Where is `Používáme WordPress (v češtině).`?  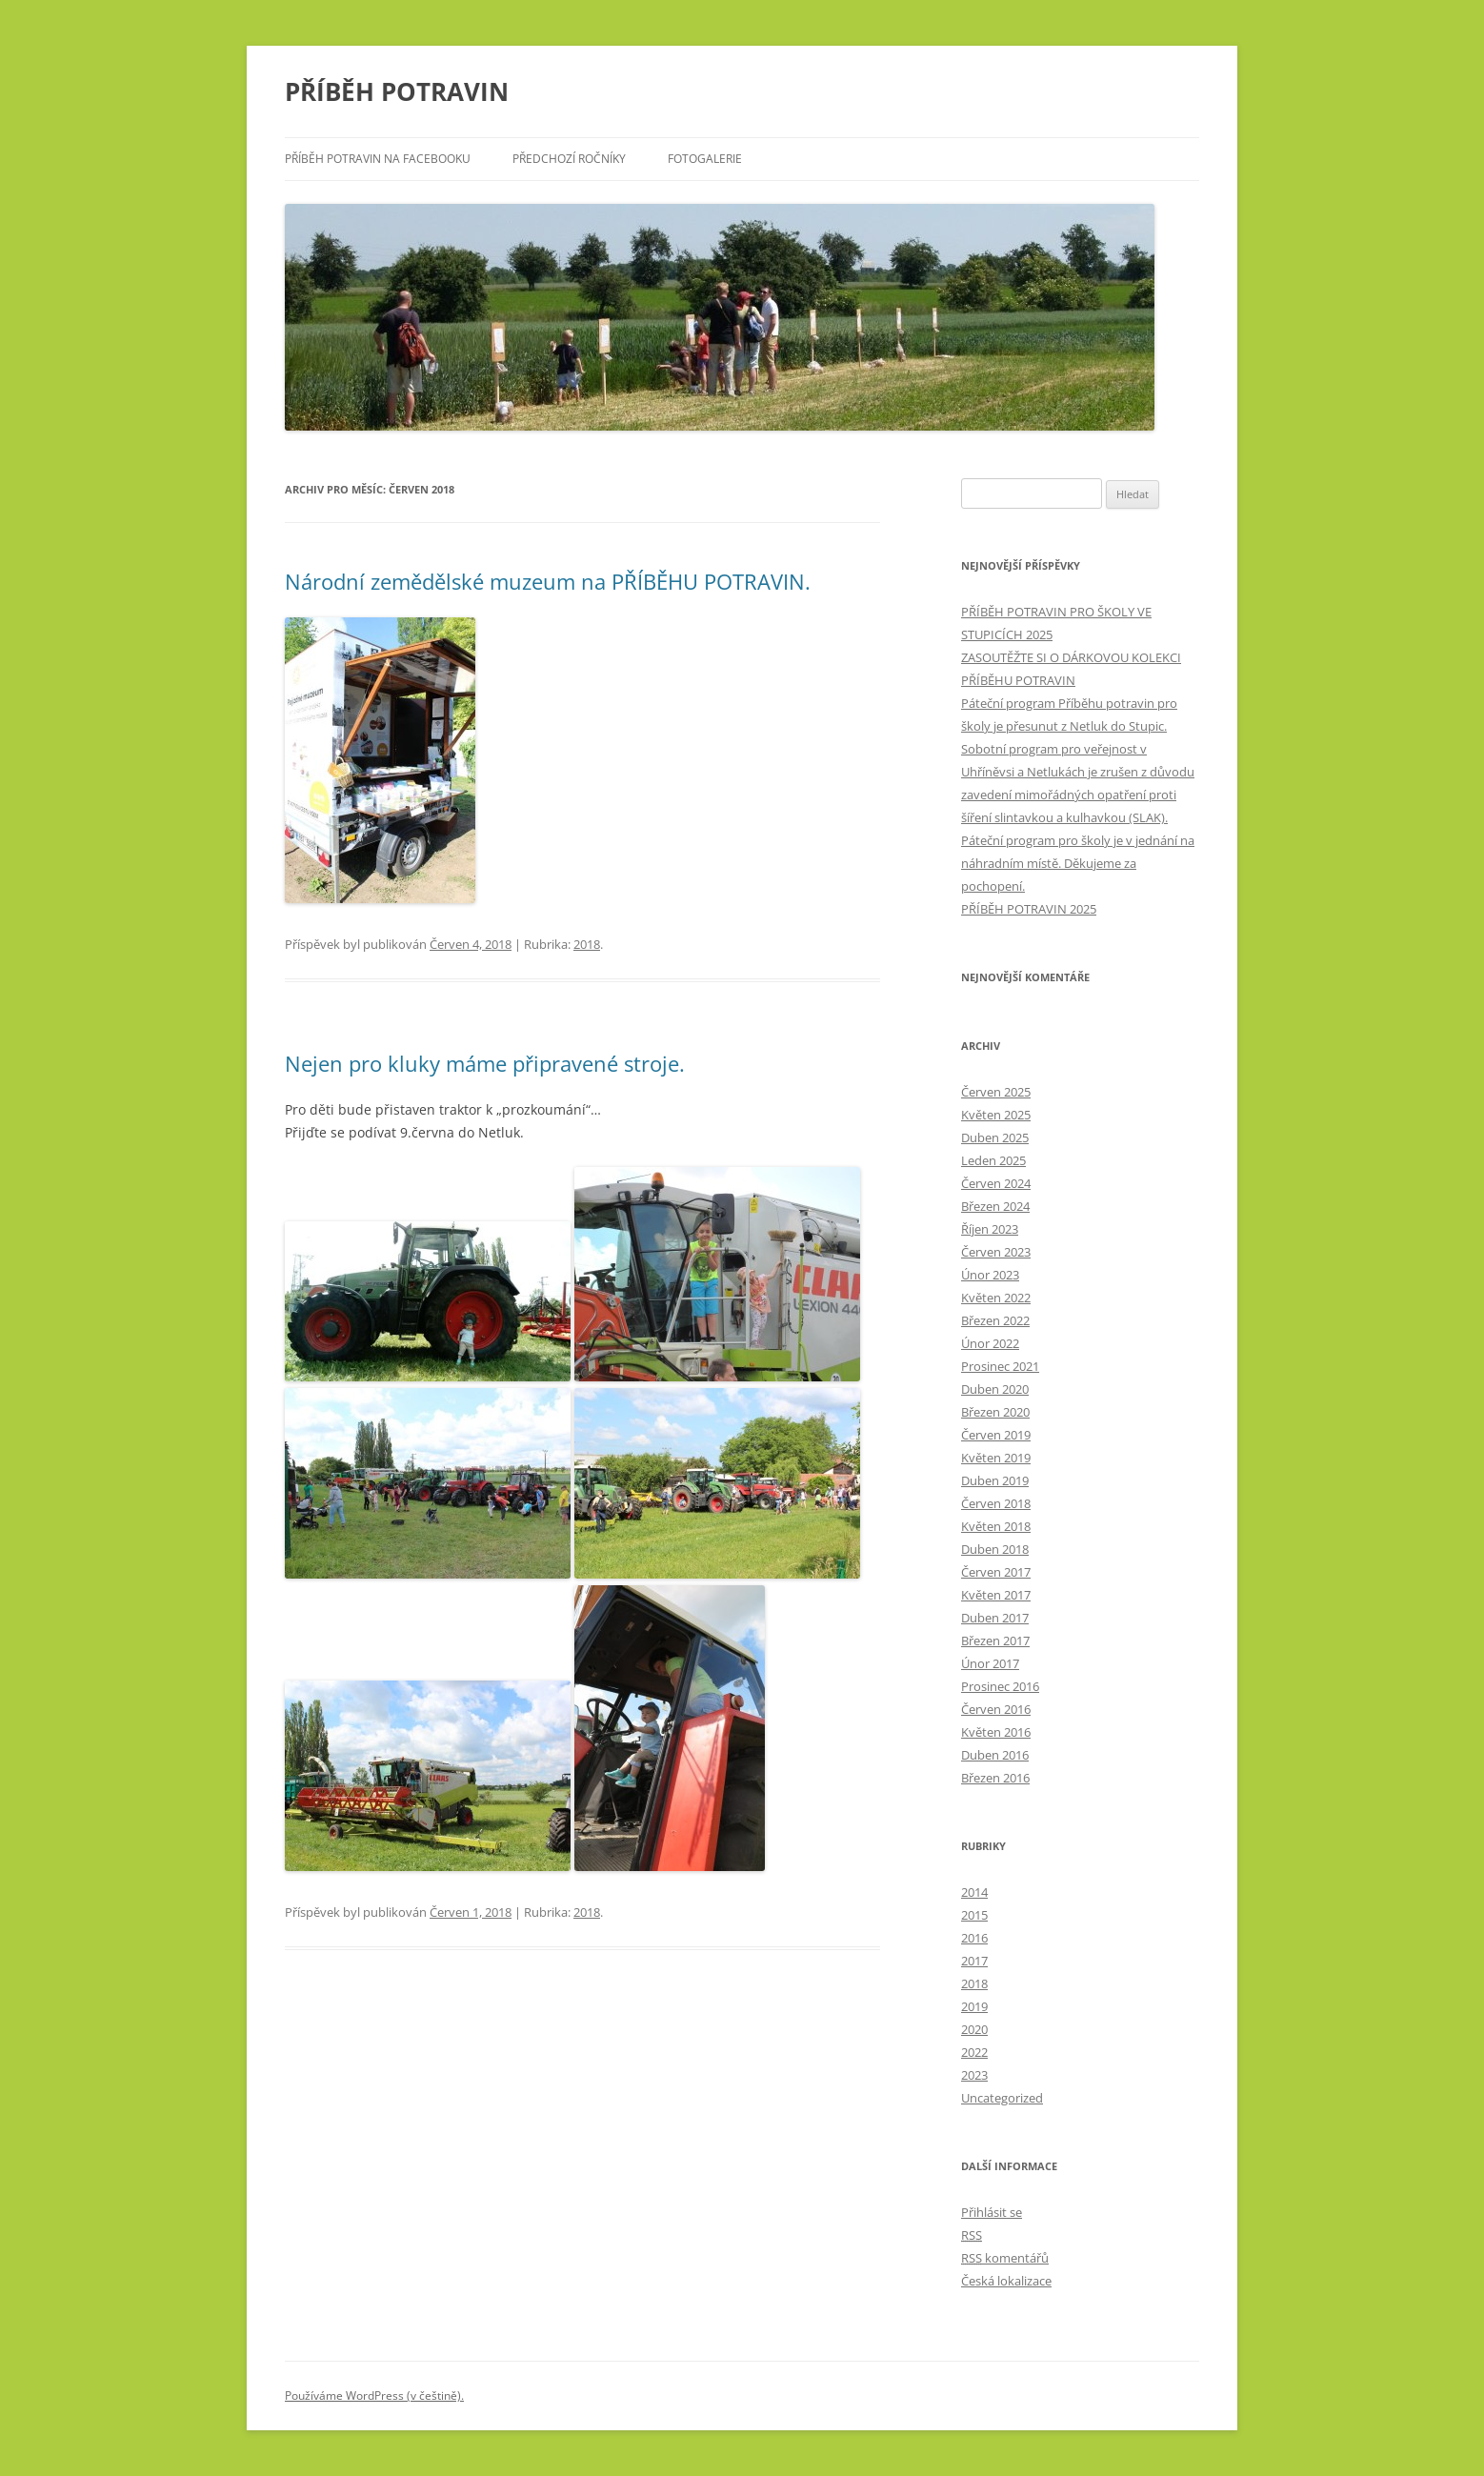 Používáme WordPress (v češtině). is located at coordinates (374, 2395).